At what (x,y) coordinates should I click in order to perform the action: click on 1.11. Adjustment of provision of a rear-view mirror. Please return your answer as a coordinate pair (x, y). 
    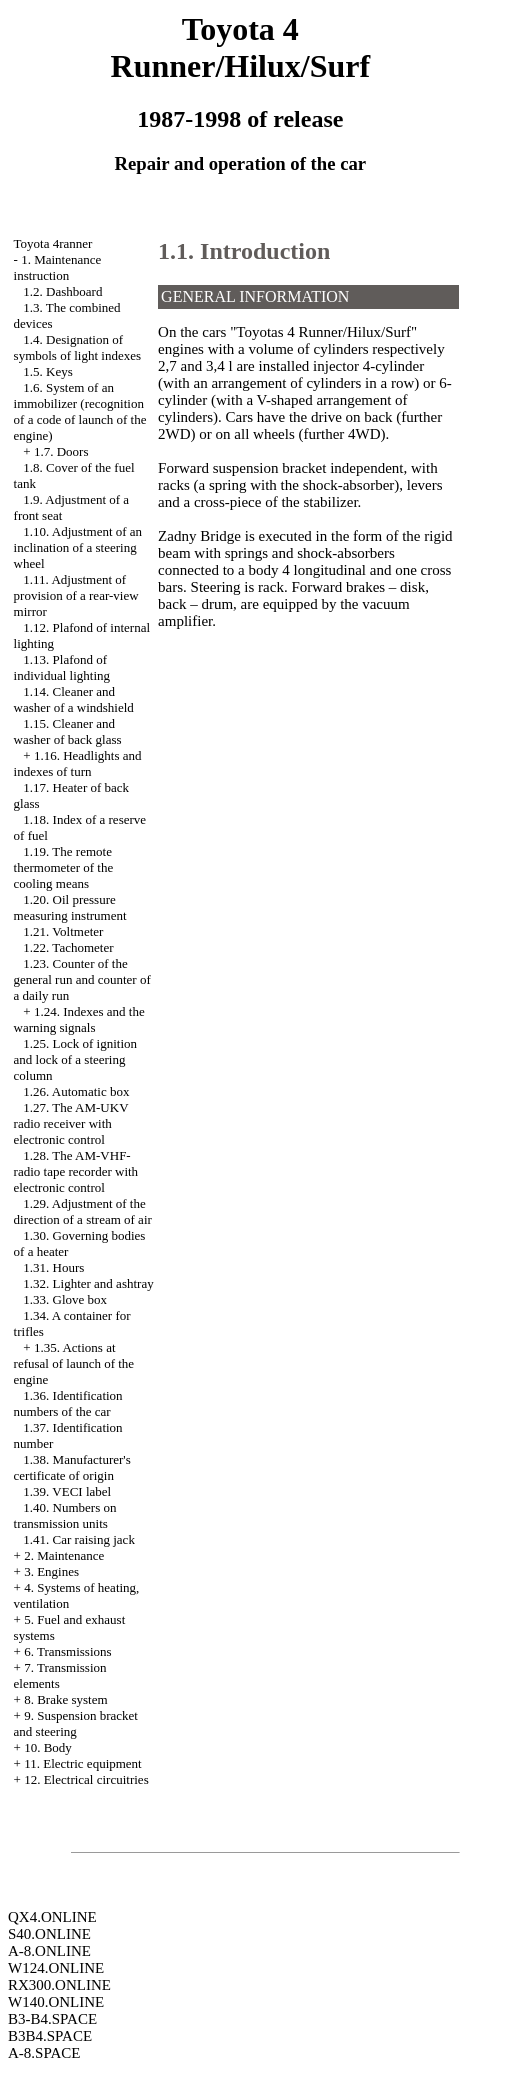
    Looking at the image, I should click on (76, 595).